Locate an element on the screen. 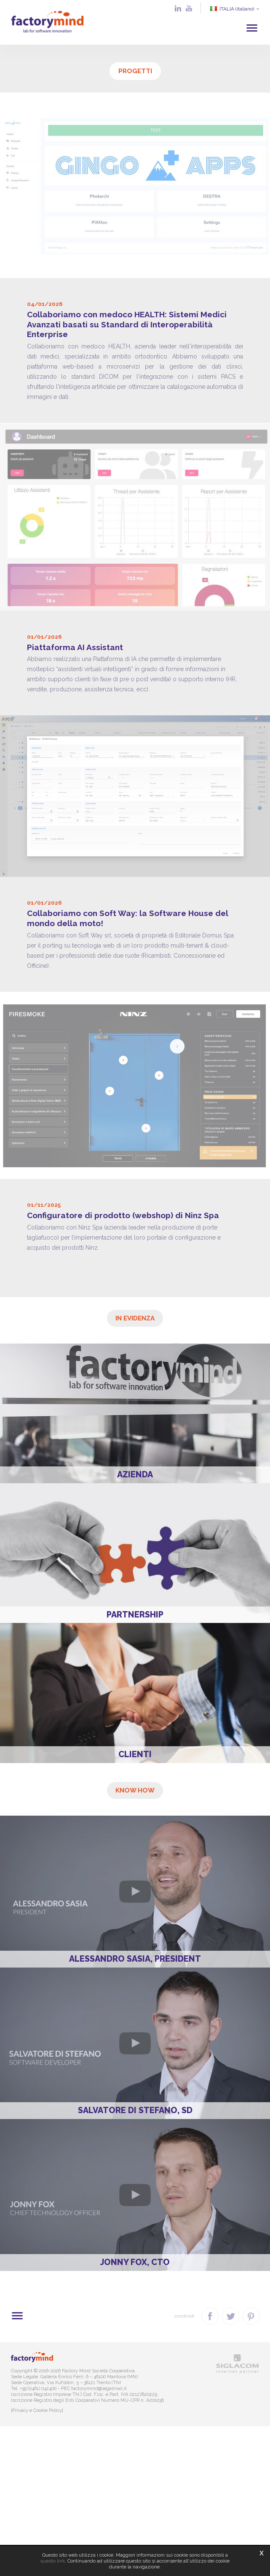  questo link is located at coordinates (52, 2561).